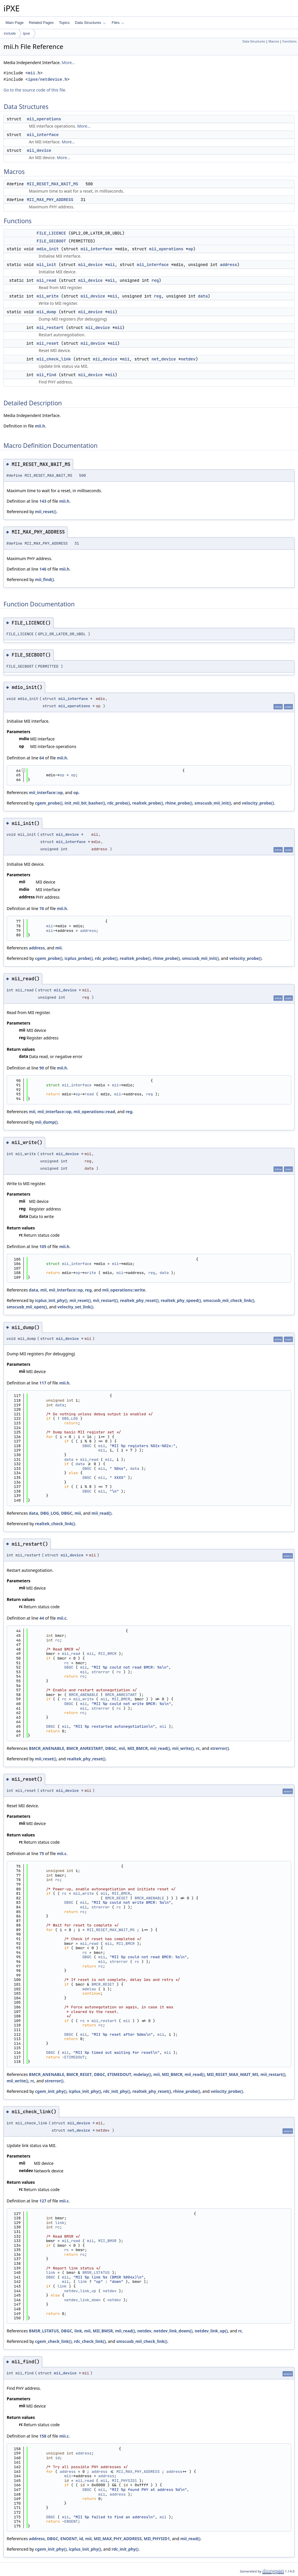 The image size is (298, 2576). I want to click on rdc_check_link(), so click(90, 2341).